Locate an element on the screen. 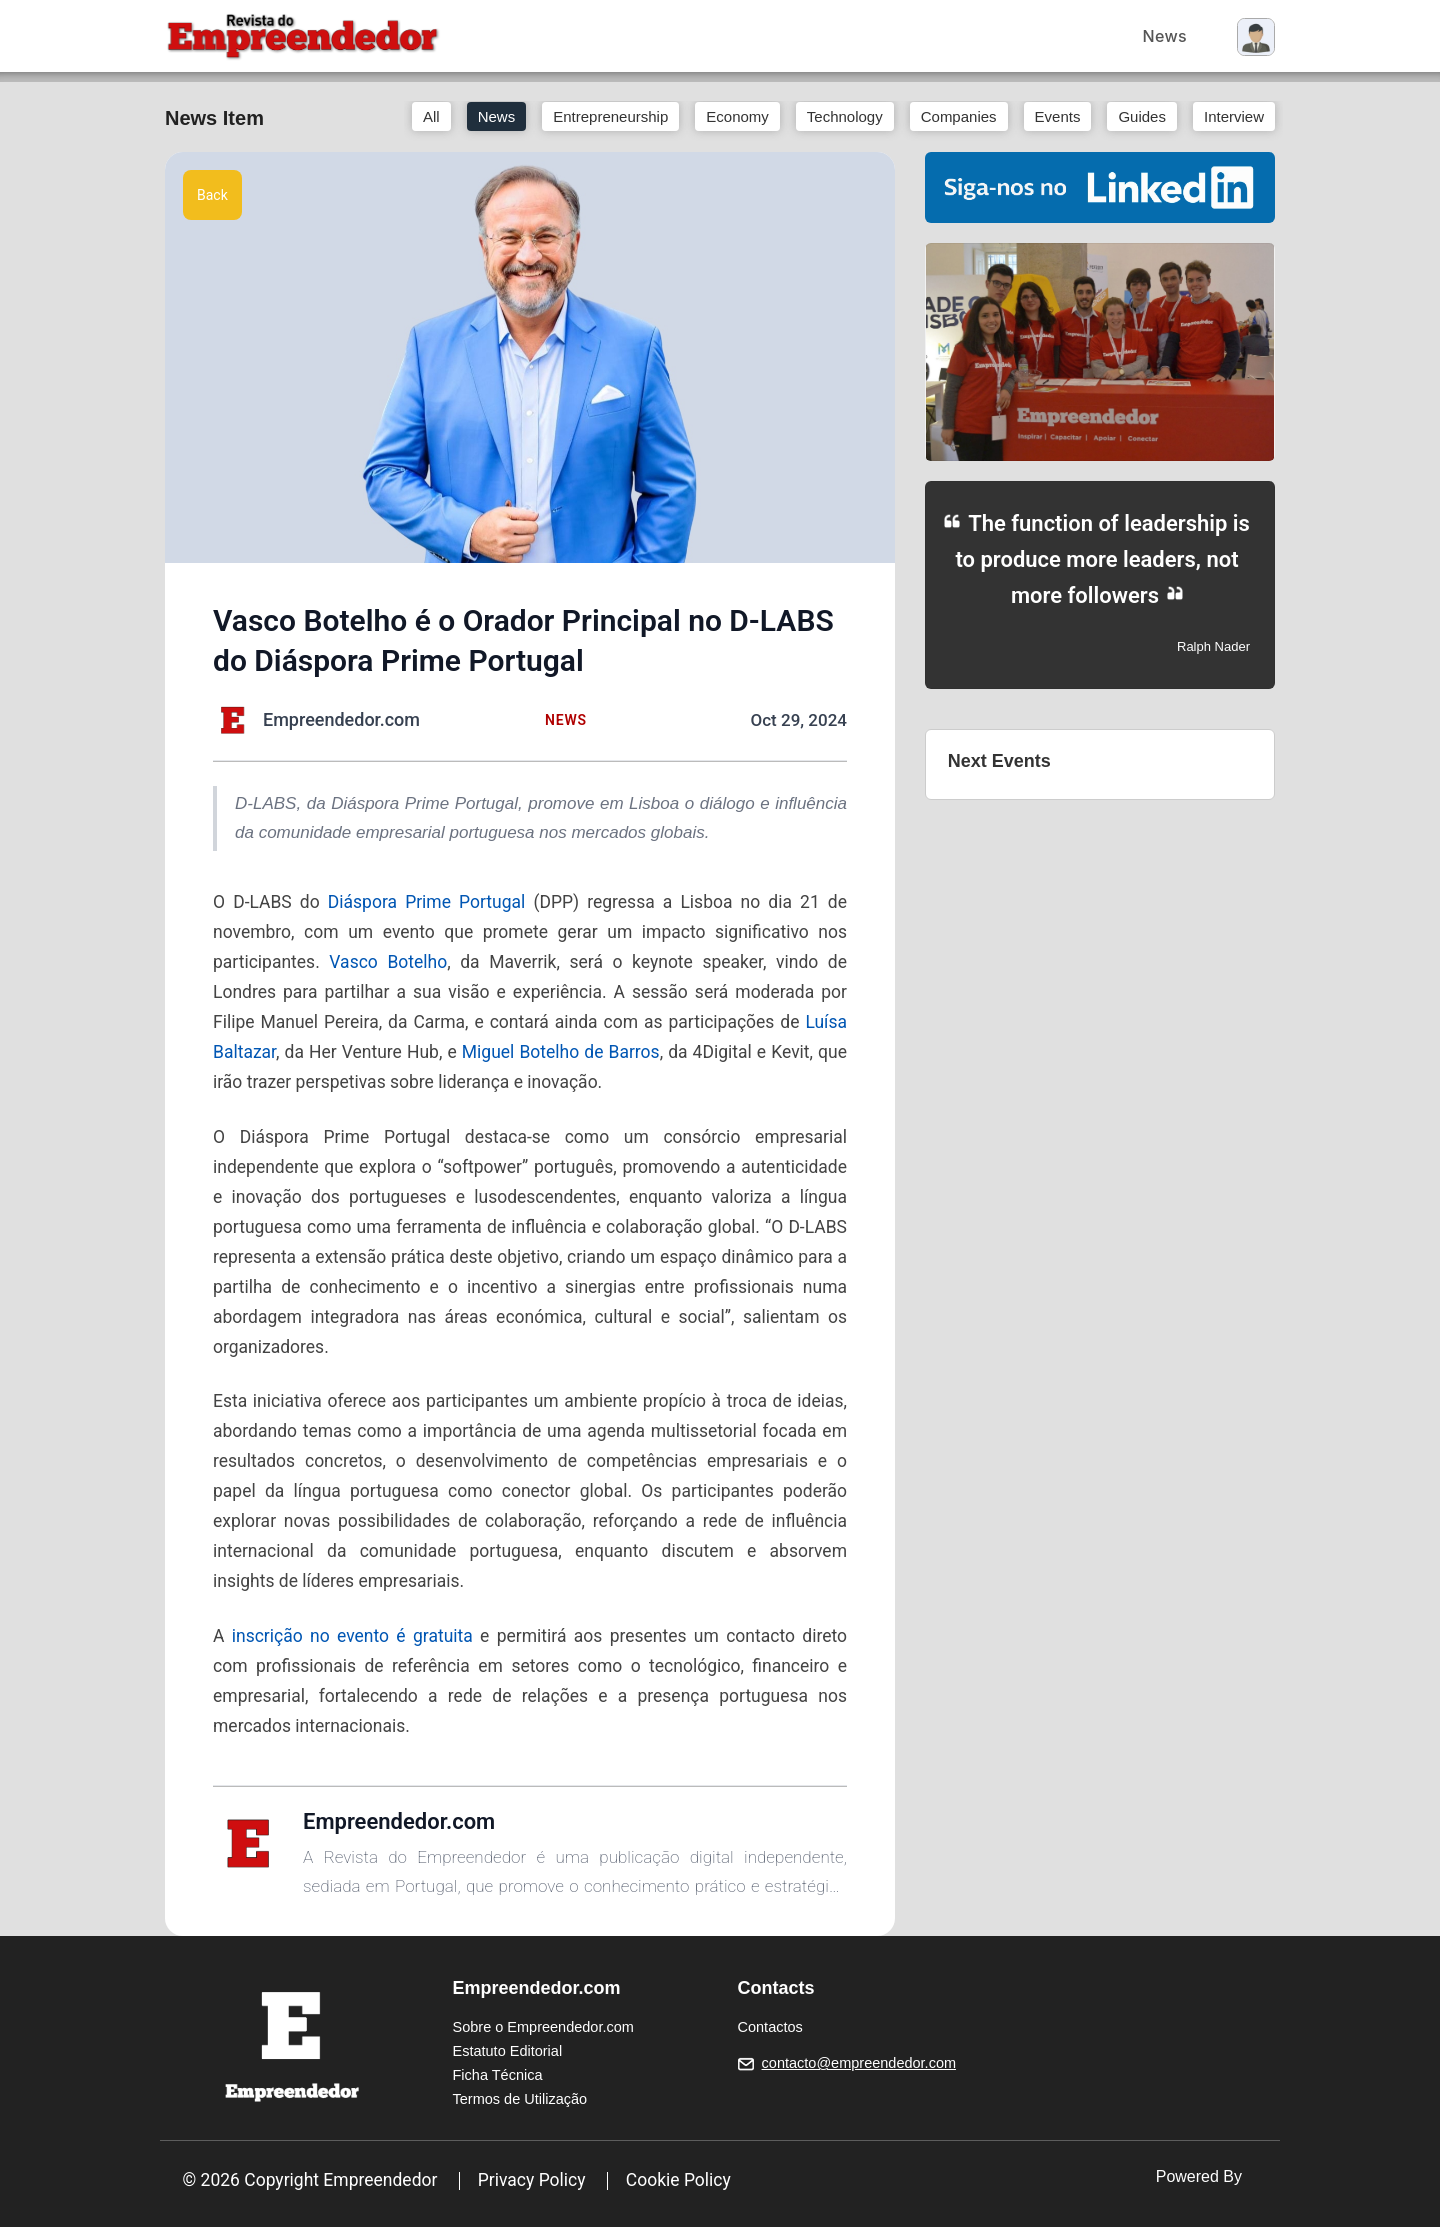 The image size is (1440, 2227). Cookie Policy is located at coordinates (678, 2180).